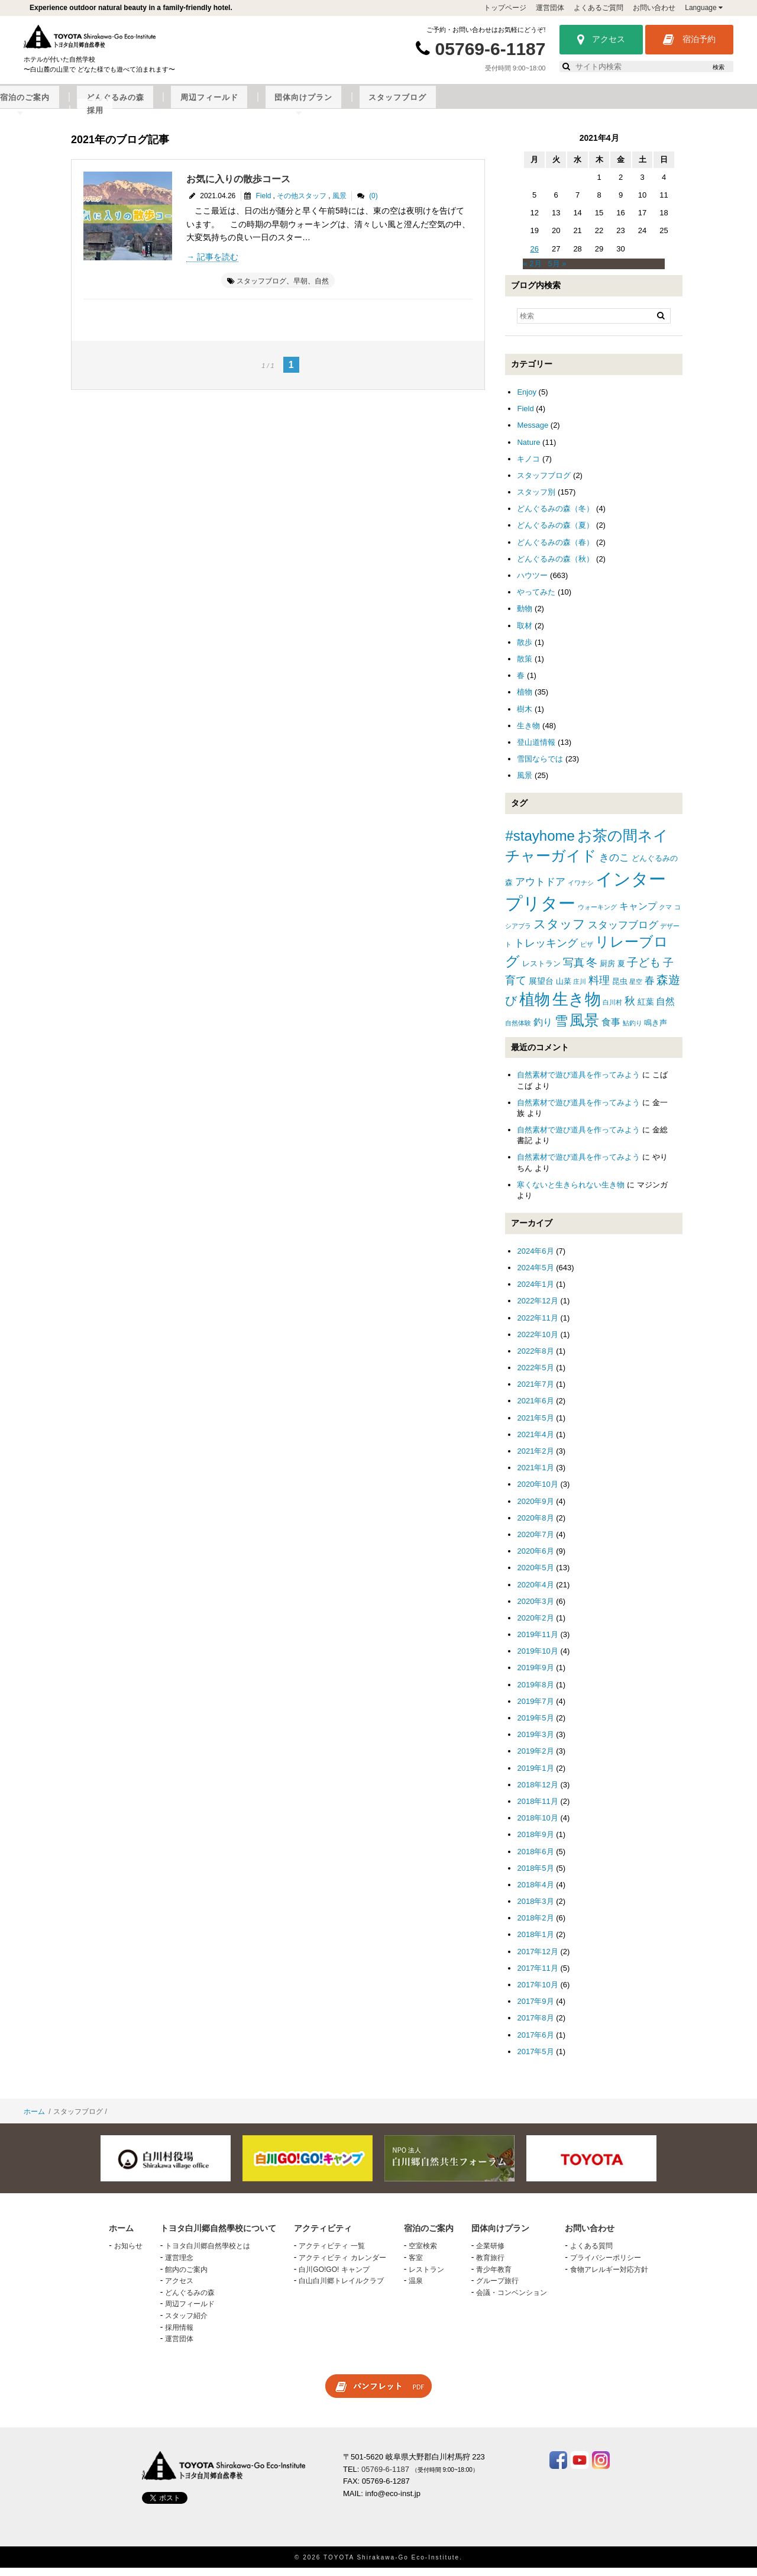 This screenshot has height=2576, width=757. What do you see at coordinates (524, 633) in the screenshot?
I see `取材` at bounding box center [524, 633].